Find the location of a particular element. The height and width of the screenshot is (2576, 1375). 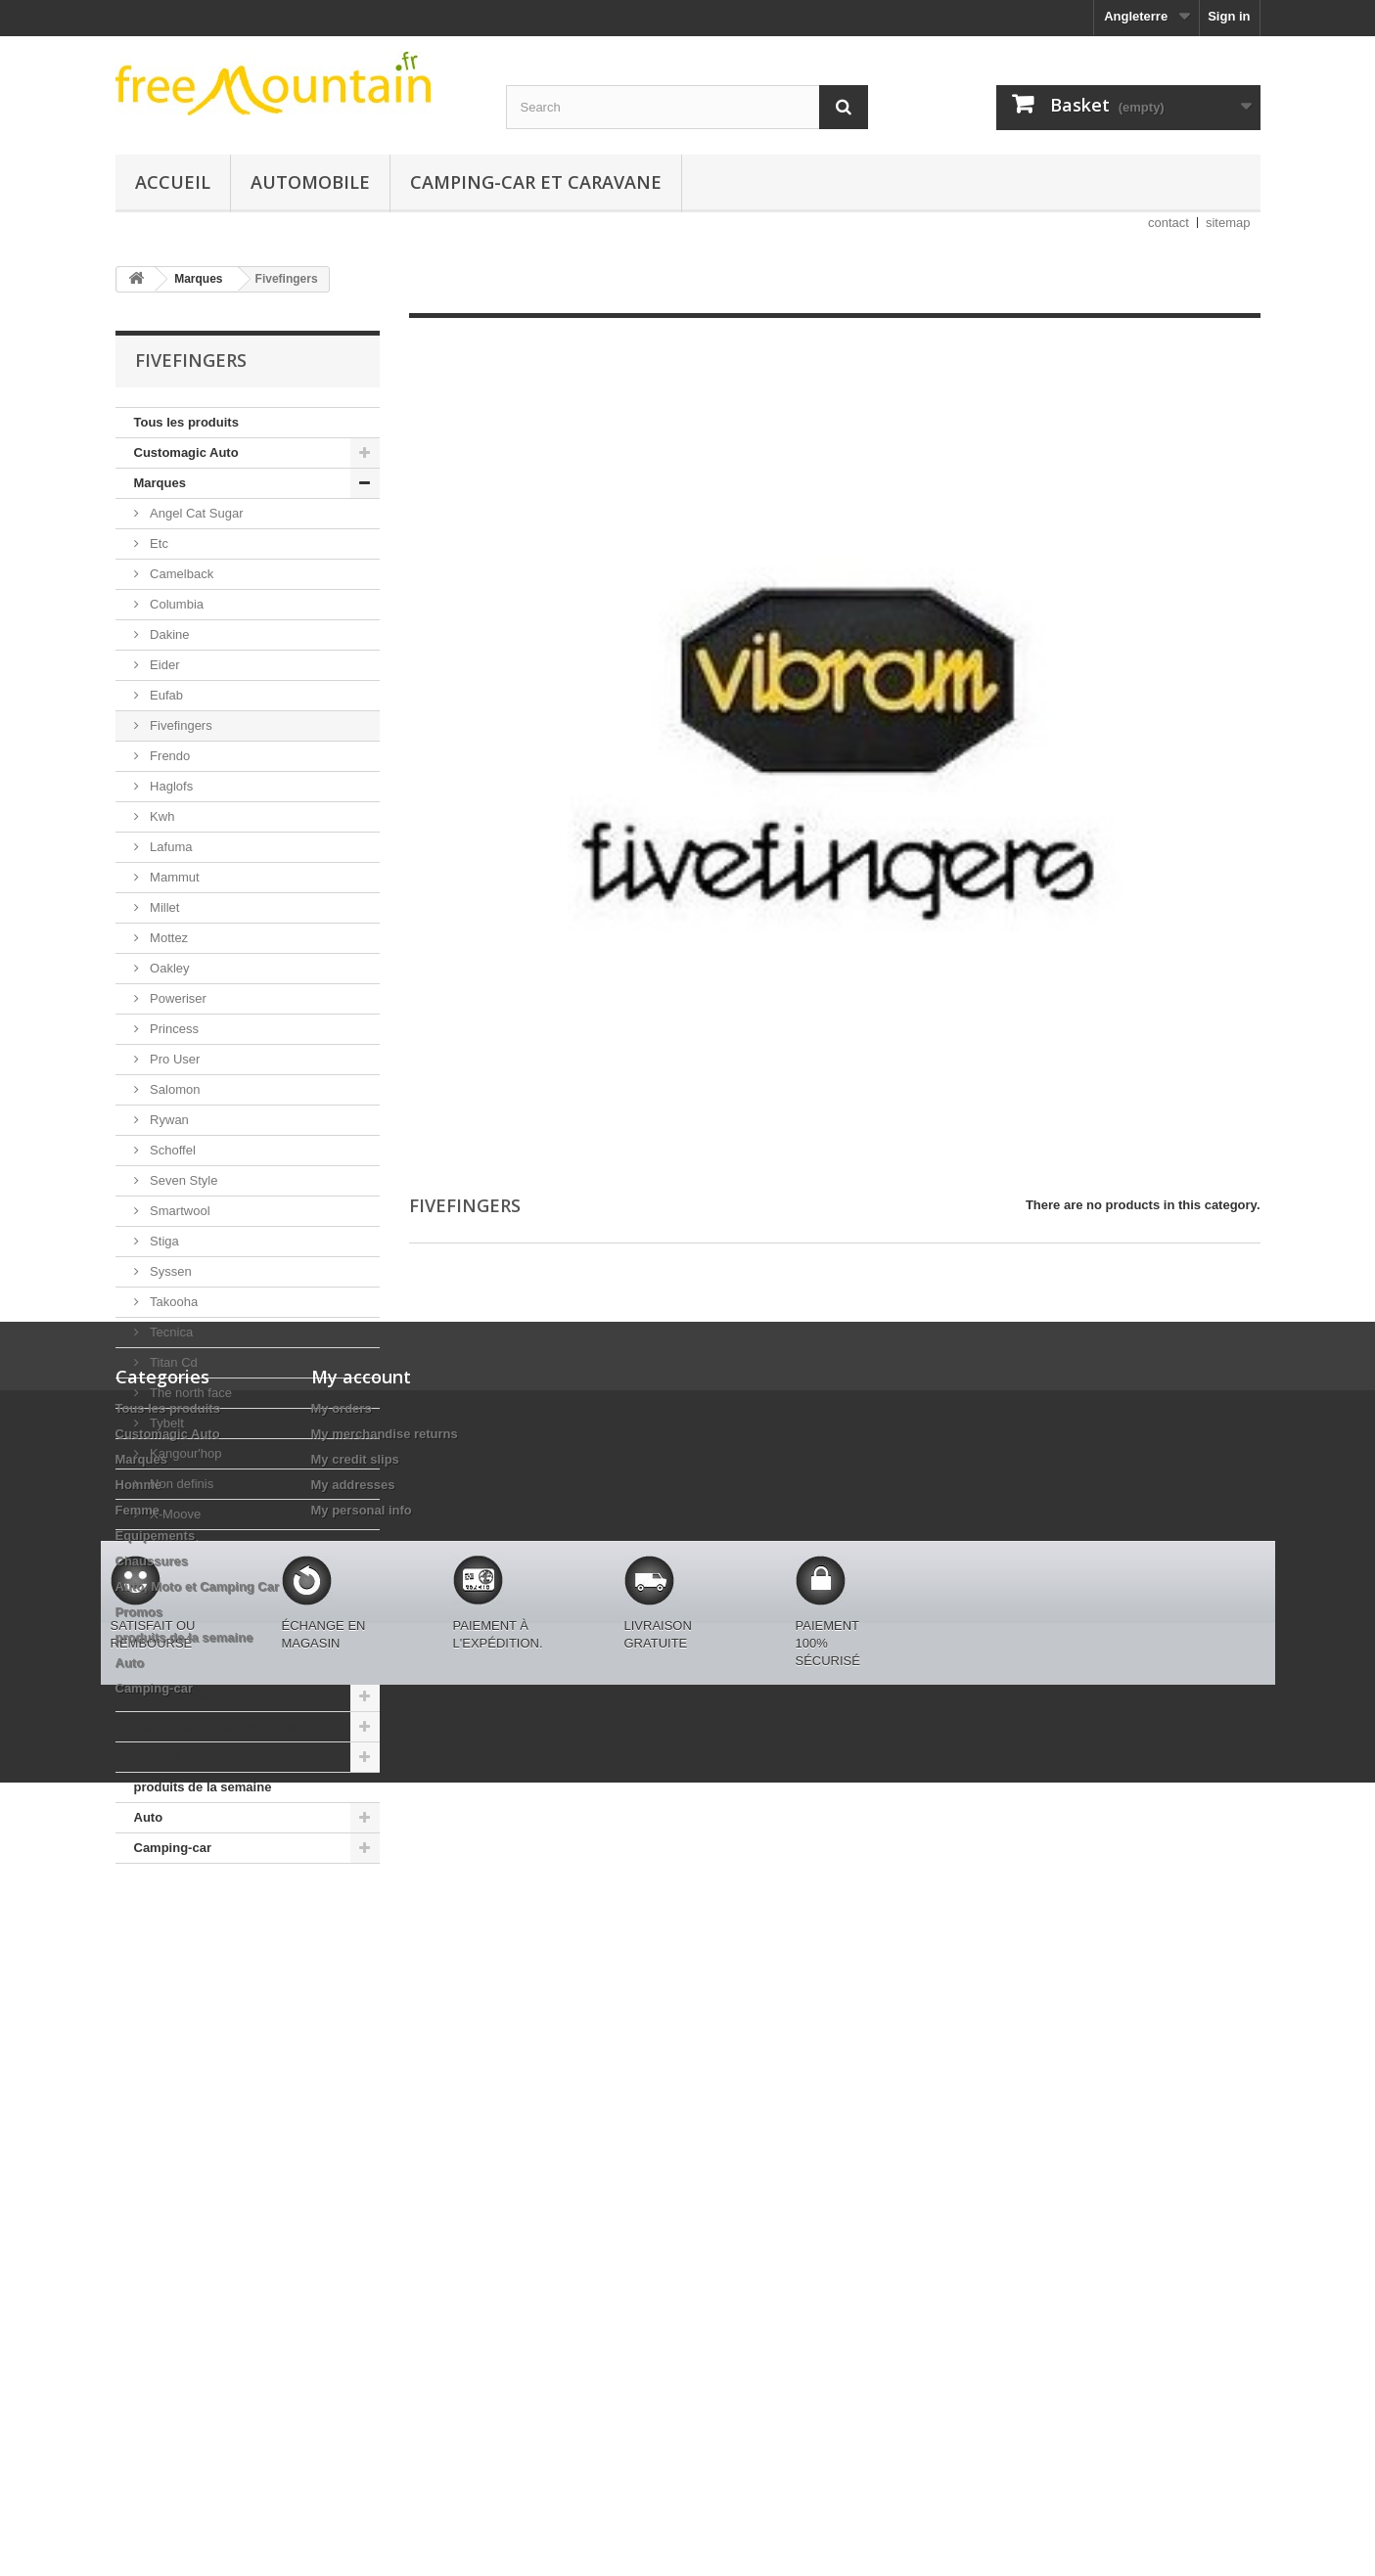

Autosock is located at coordinates (175, 1544).